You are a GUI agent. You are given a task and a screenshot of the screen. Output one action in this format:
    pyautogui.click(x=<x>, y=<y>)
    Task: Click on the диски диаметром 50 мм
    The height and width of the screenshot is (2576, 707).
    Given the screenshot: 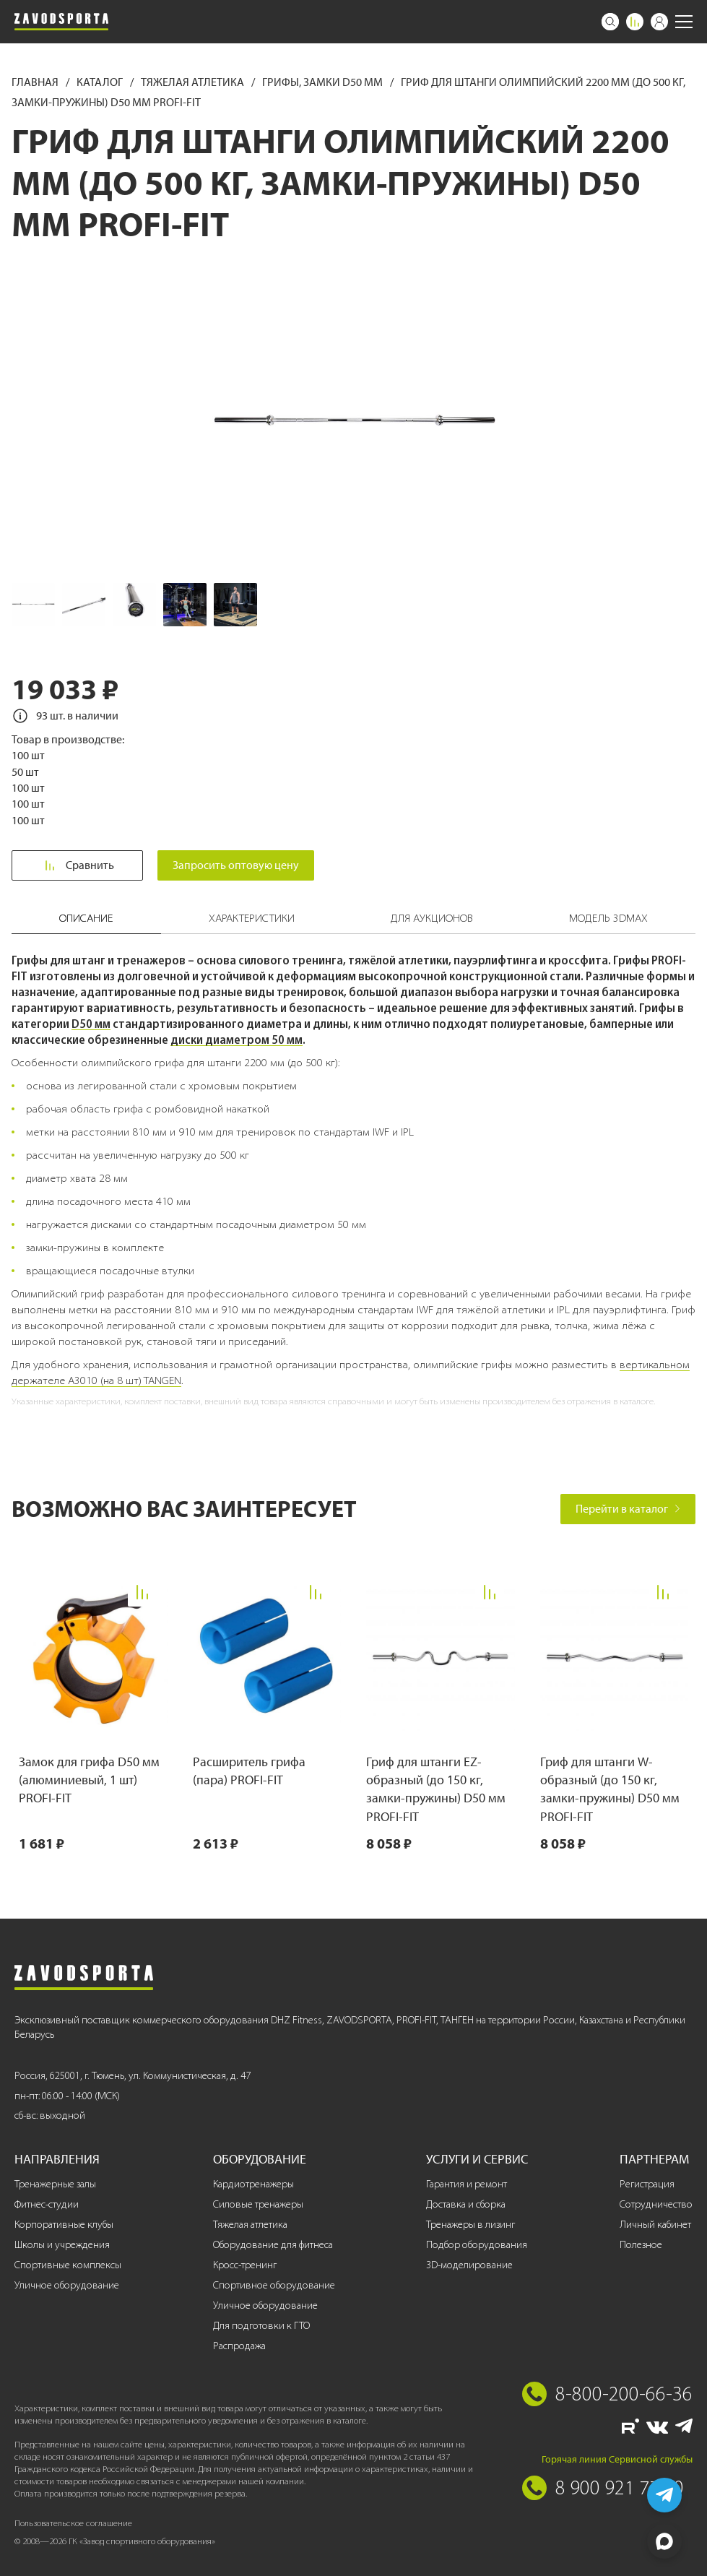 What is the action you would take?
    pyautogui.click(x=236, y=1039)
    